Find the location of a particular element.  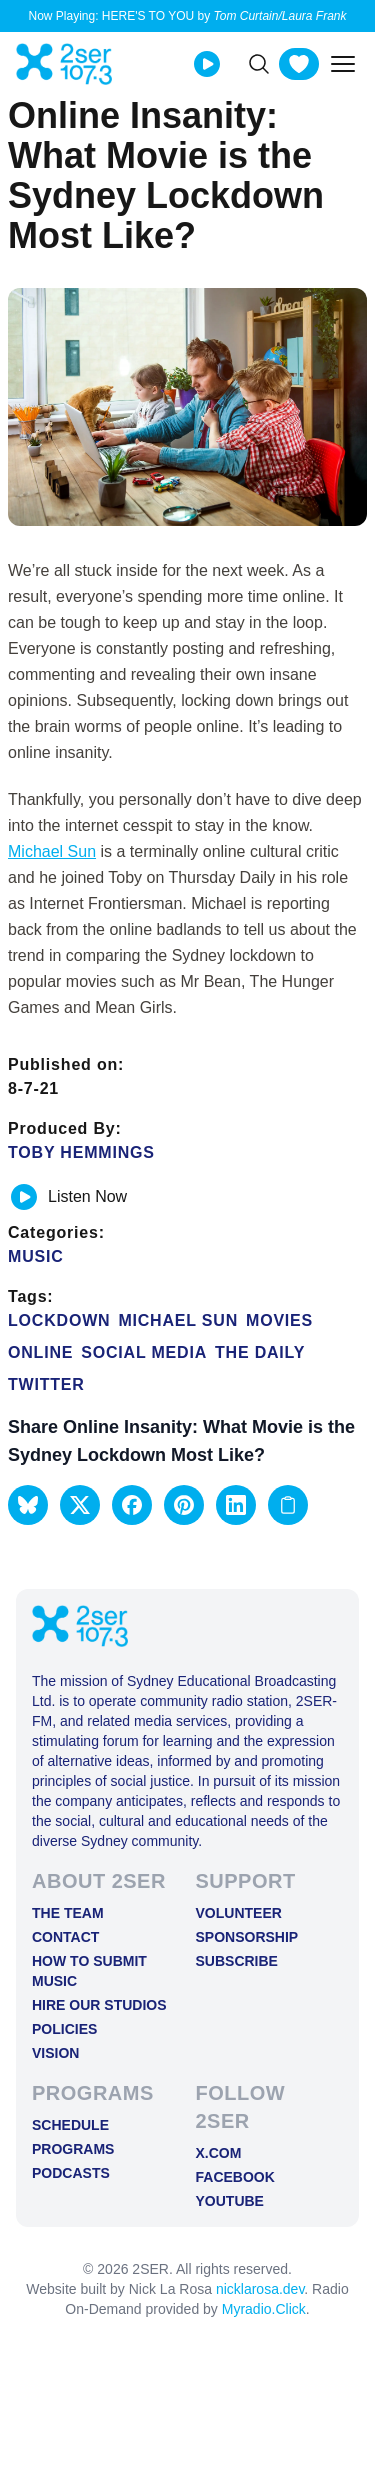

How to Submit Music is located at coordinates (89, 1971).